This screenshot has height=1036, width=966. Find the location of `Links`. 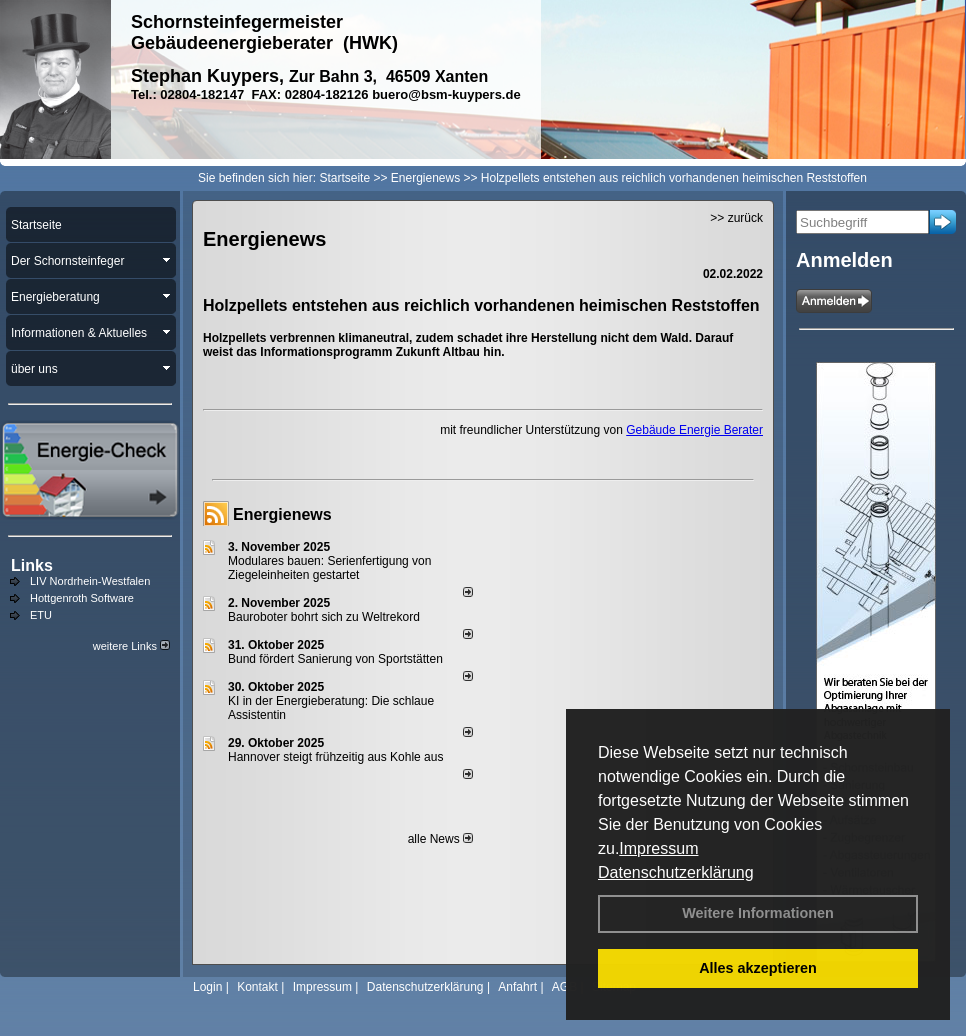

Links is located at coordinates (32, 565).